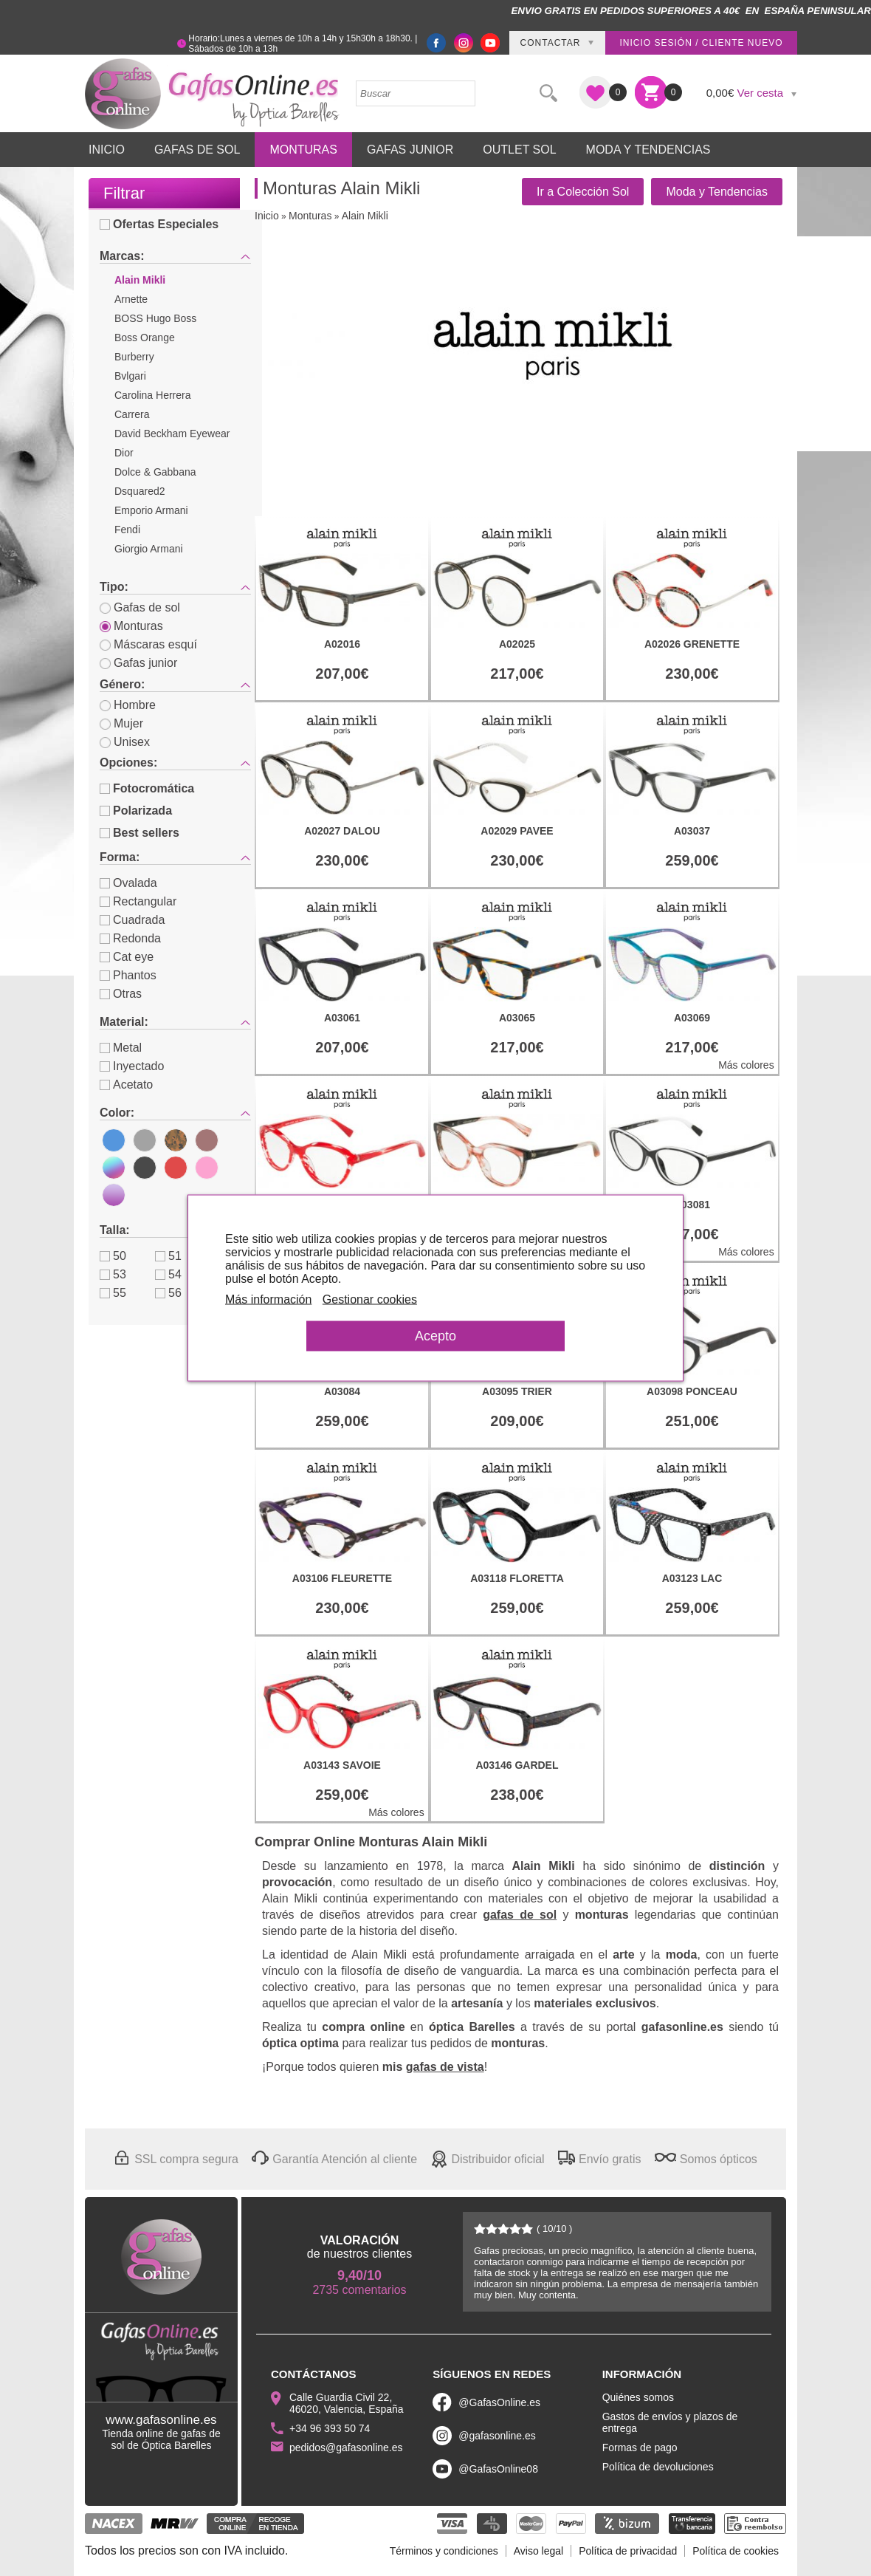  What do you see at coordinates (131, 414) in the screenshot?
I see `Carrera` at bounding box center [131, 414].